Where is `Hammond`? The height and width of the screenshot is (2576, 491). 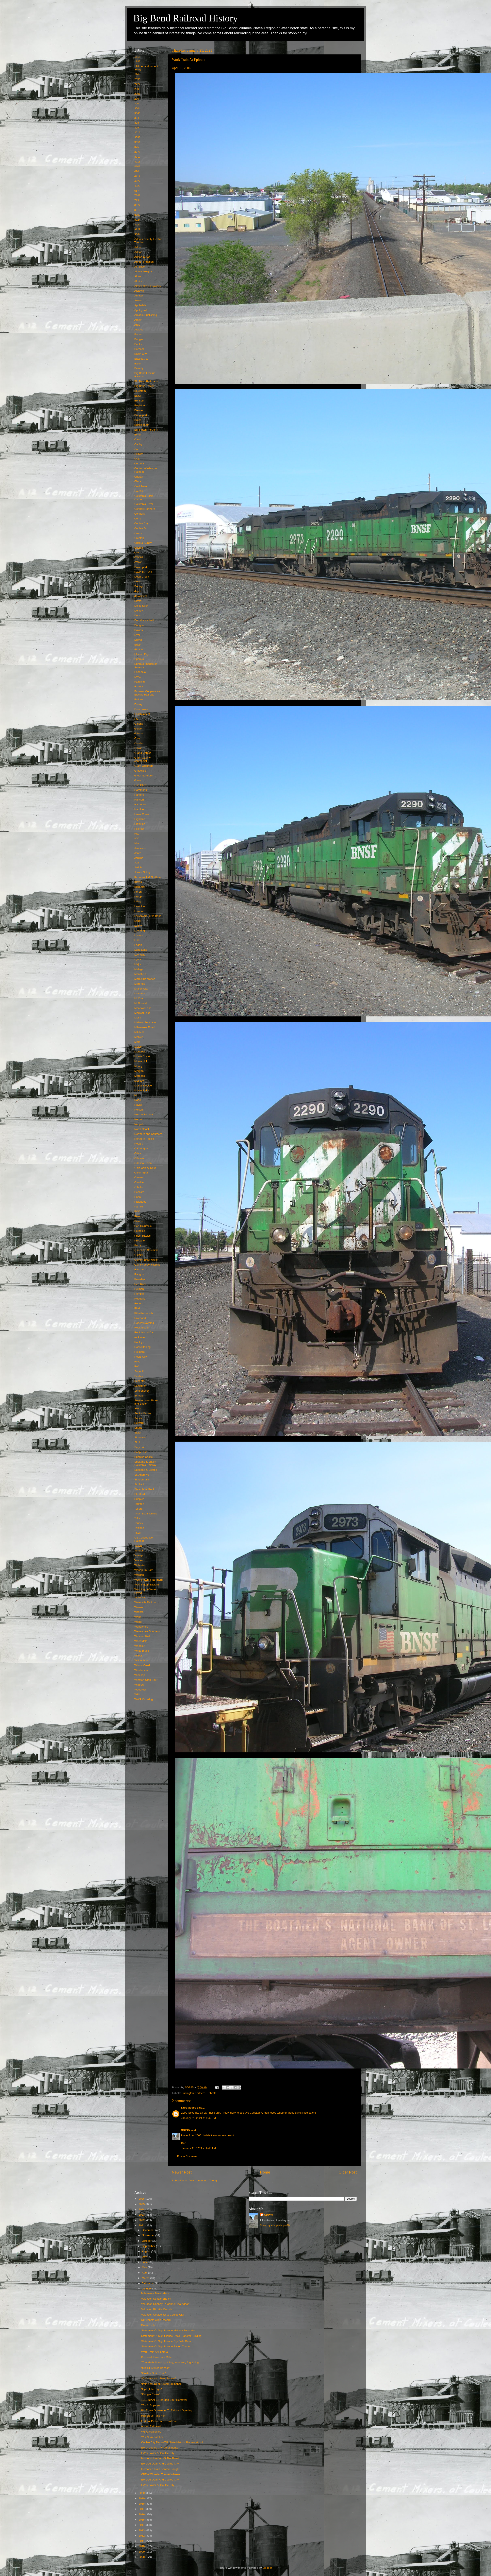
Hammond is located at coordinates (140, 789).